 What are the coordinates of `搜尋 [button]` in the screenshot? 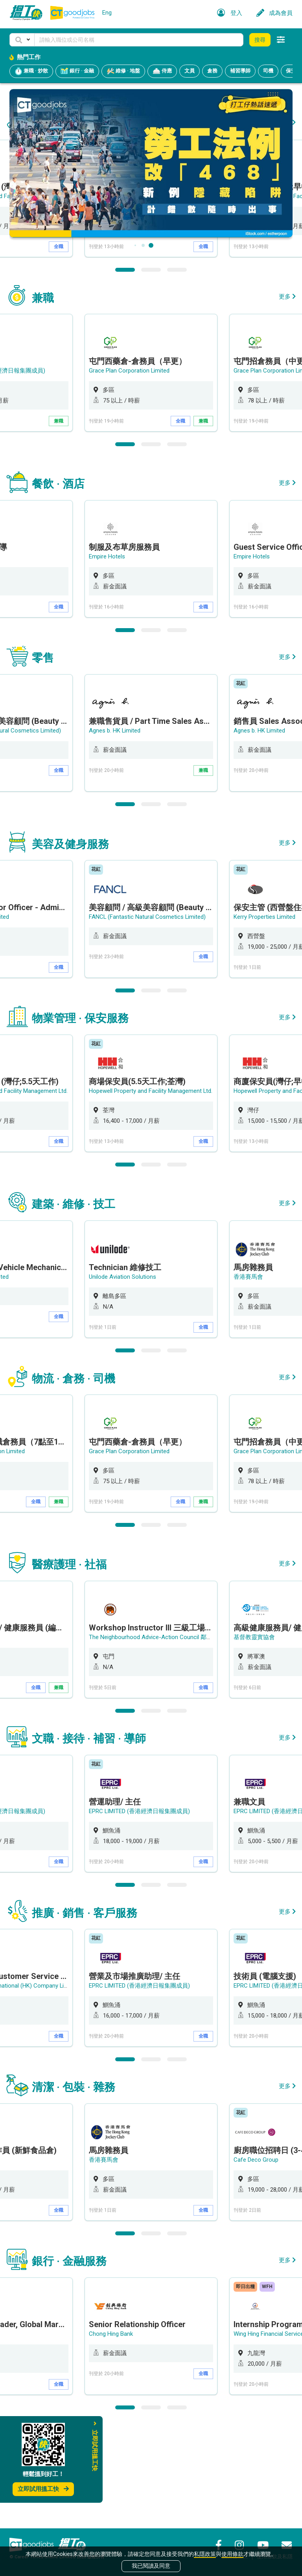 It's located at (259, 40).